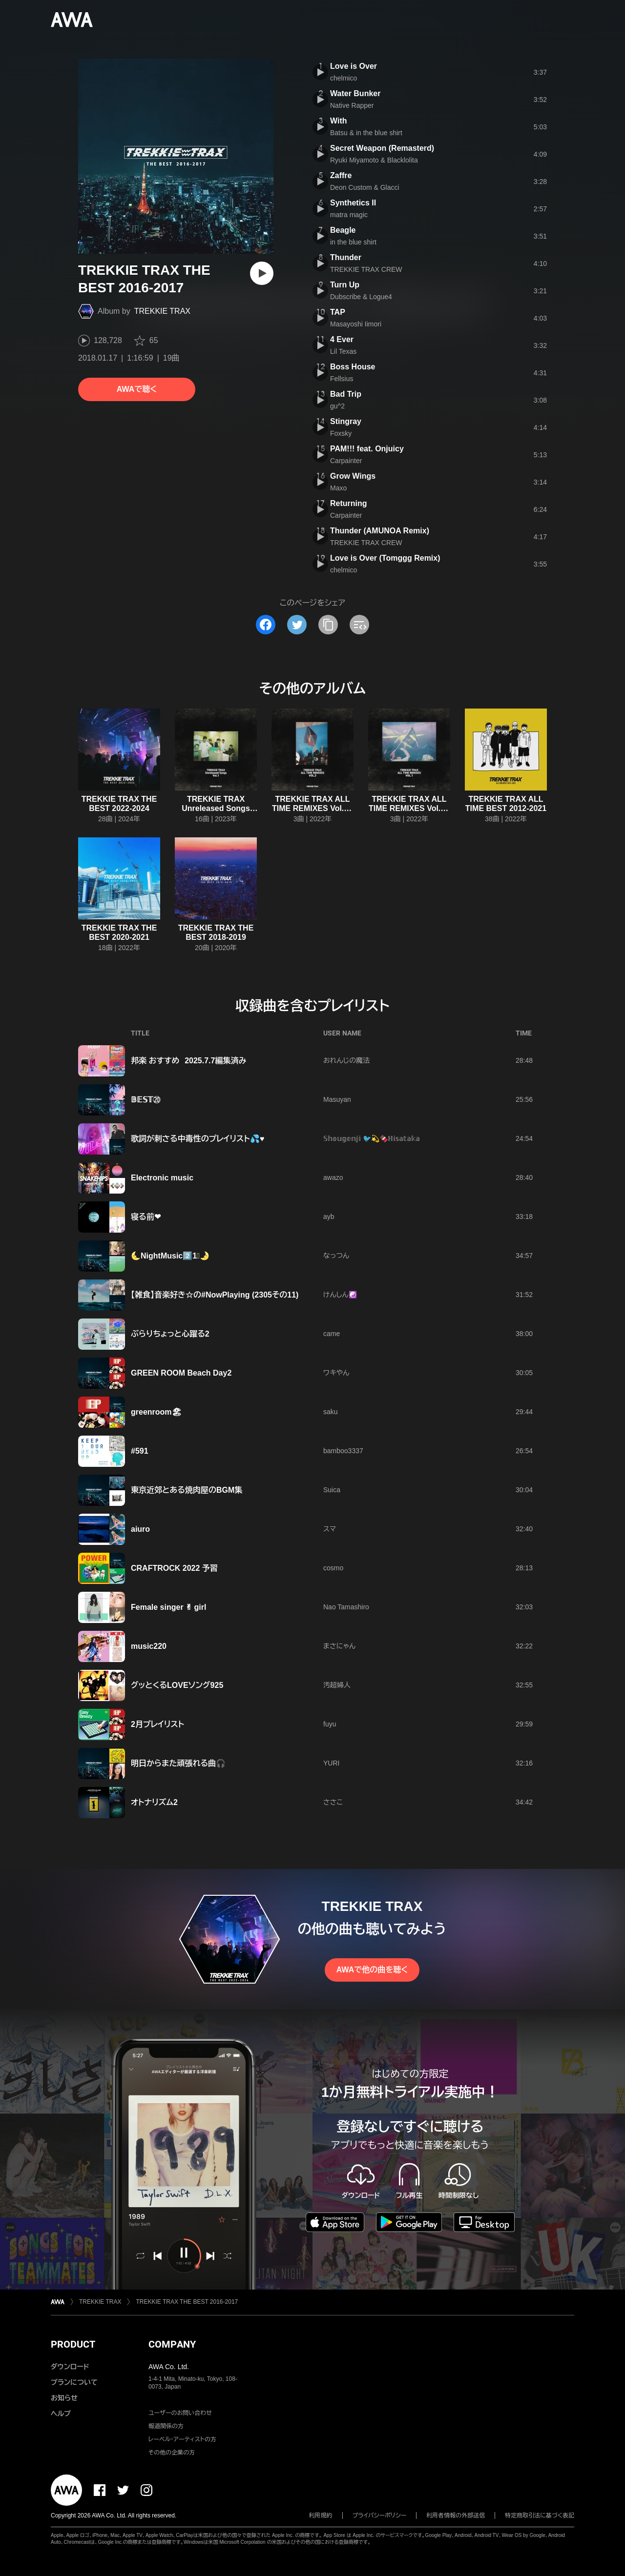  What do you see at coordinates (146, 1099) in the screenshot?
I see `𝔹𝔼𝕊𝕋⑳` at bounding box center [146, 1099].